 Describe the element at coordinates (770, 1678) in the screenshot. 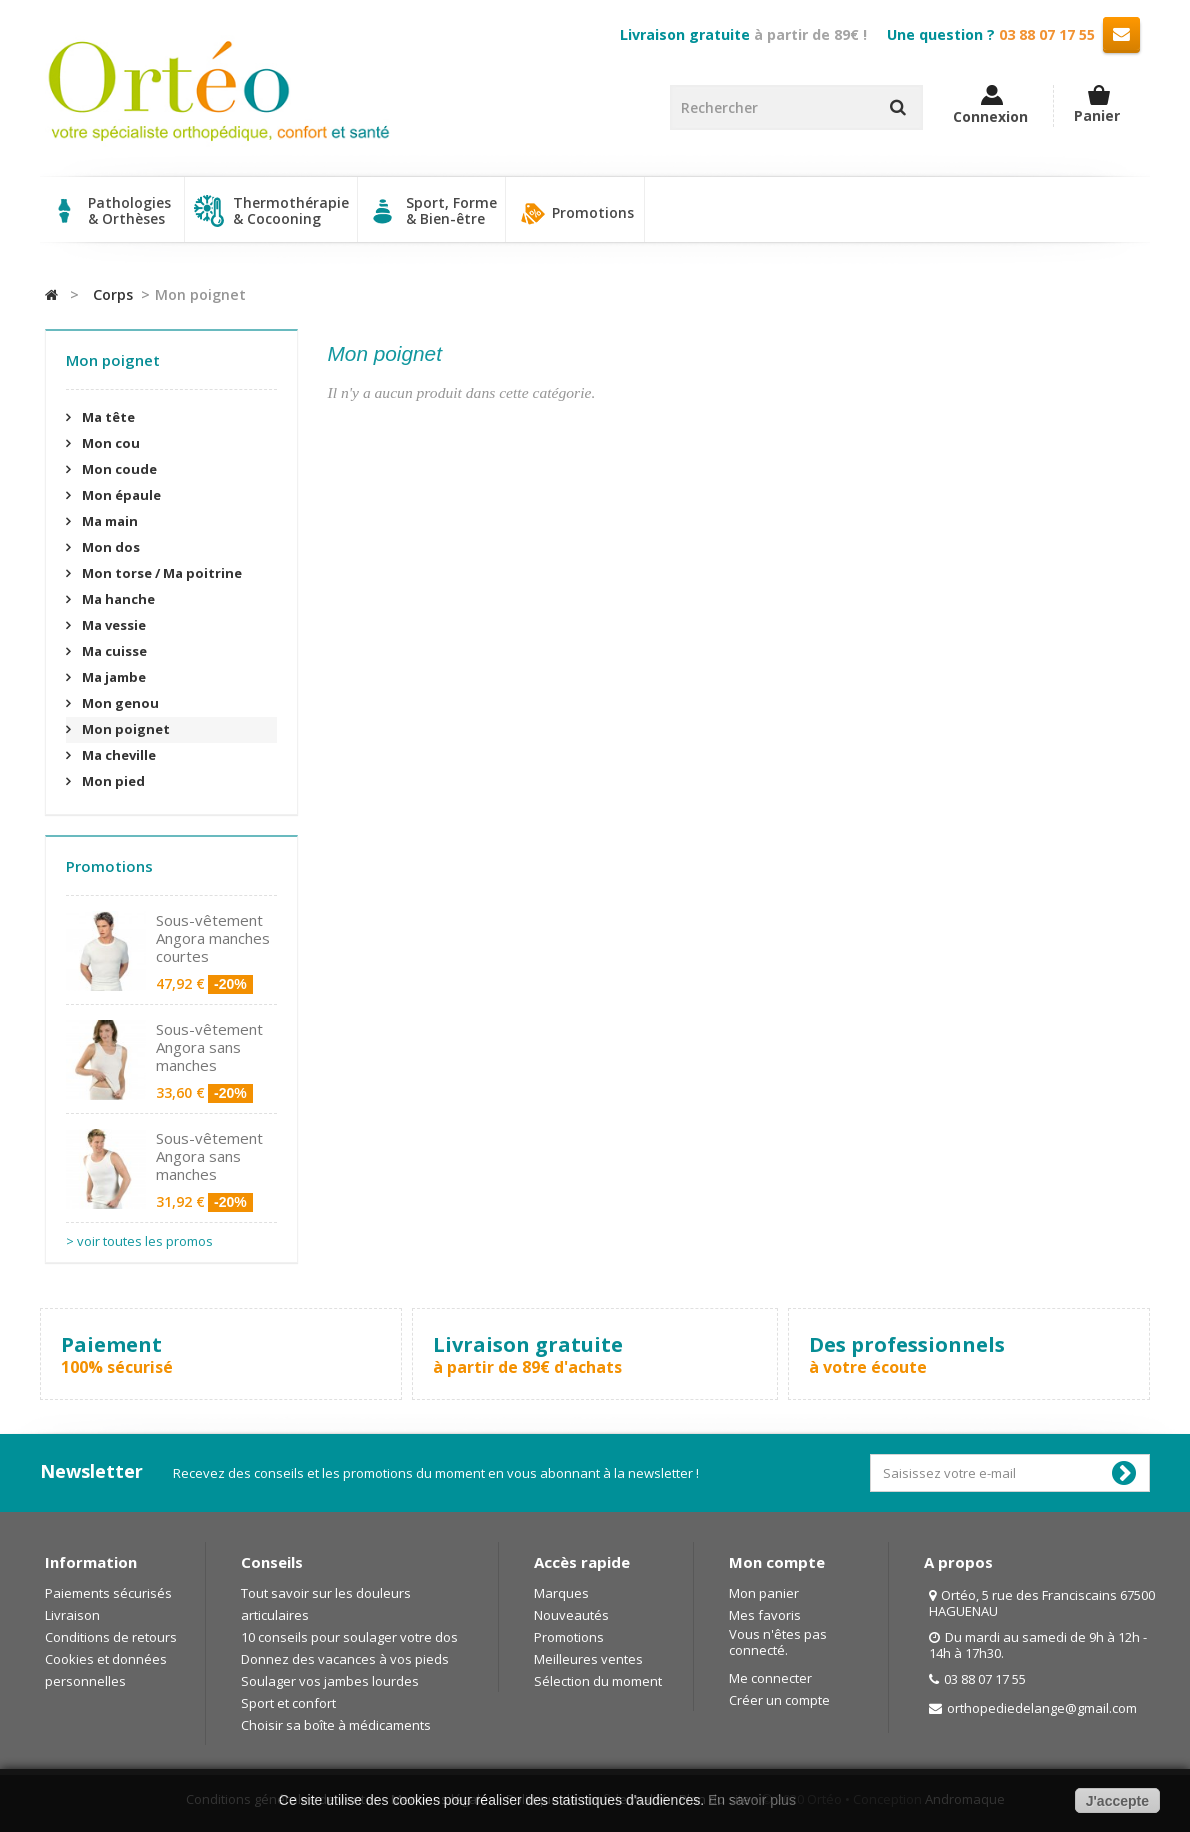

I see `Me connecter` at that location.